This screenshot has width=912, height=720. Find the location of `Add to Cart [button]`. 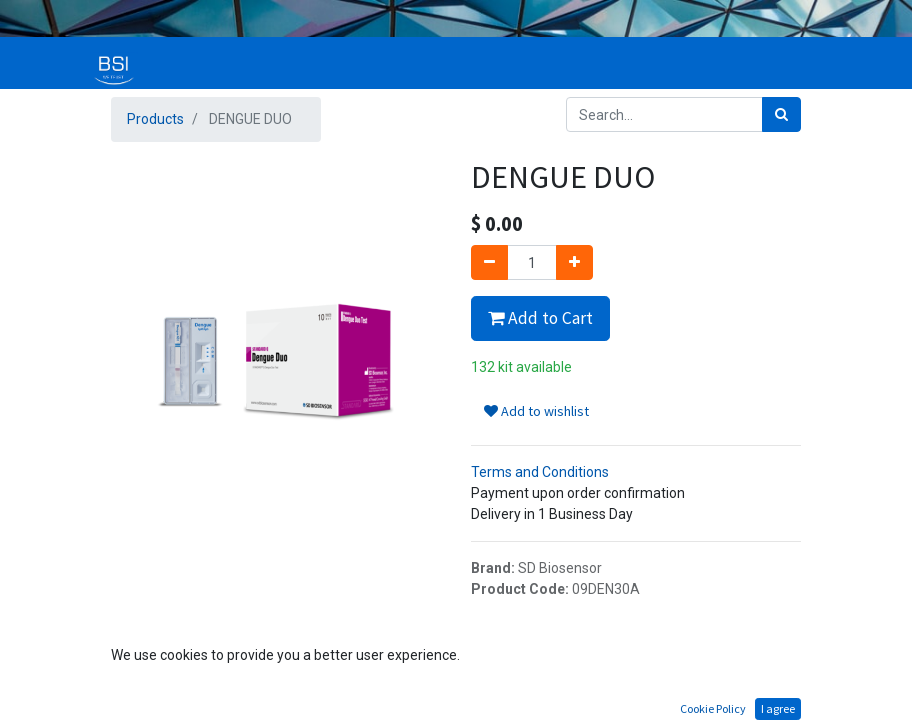

Add to Cart [button] is located at coordinates (540, 318).